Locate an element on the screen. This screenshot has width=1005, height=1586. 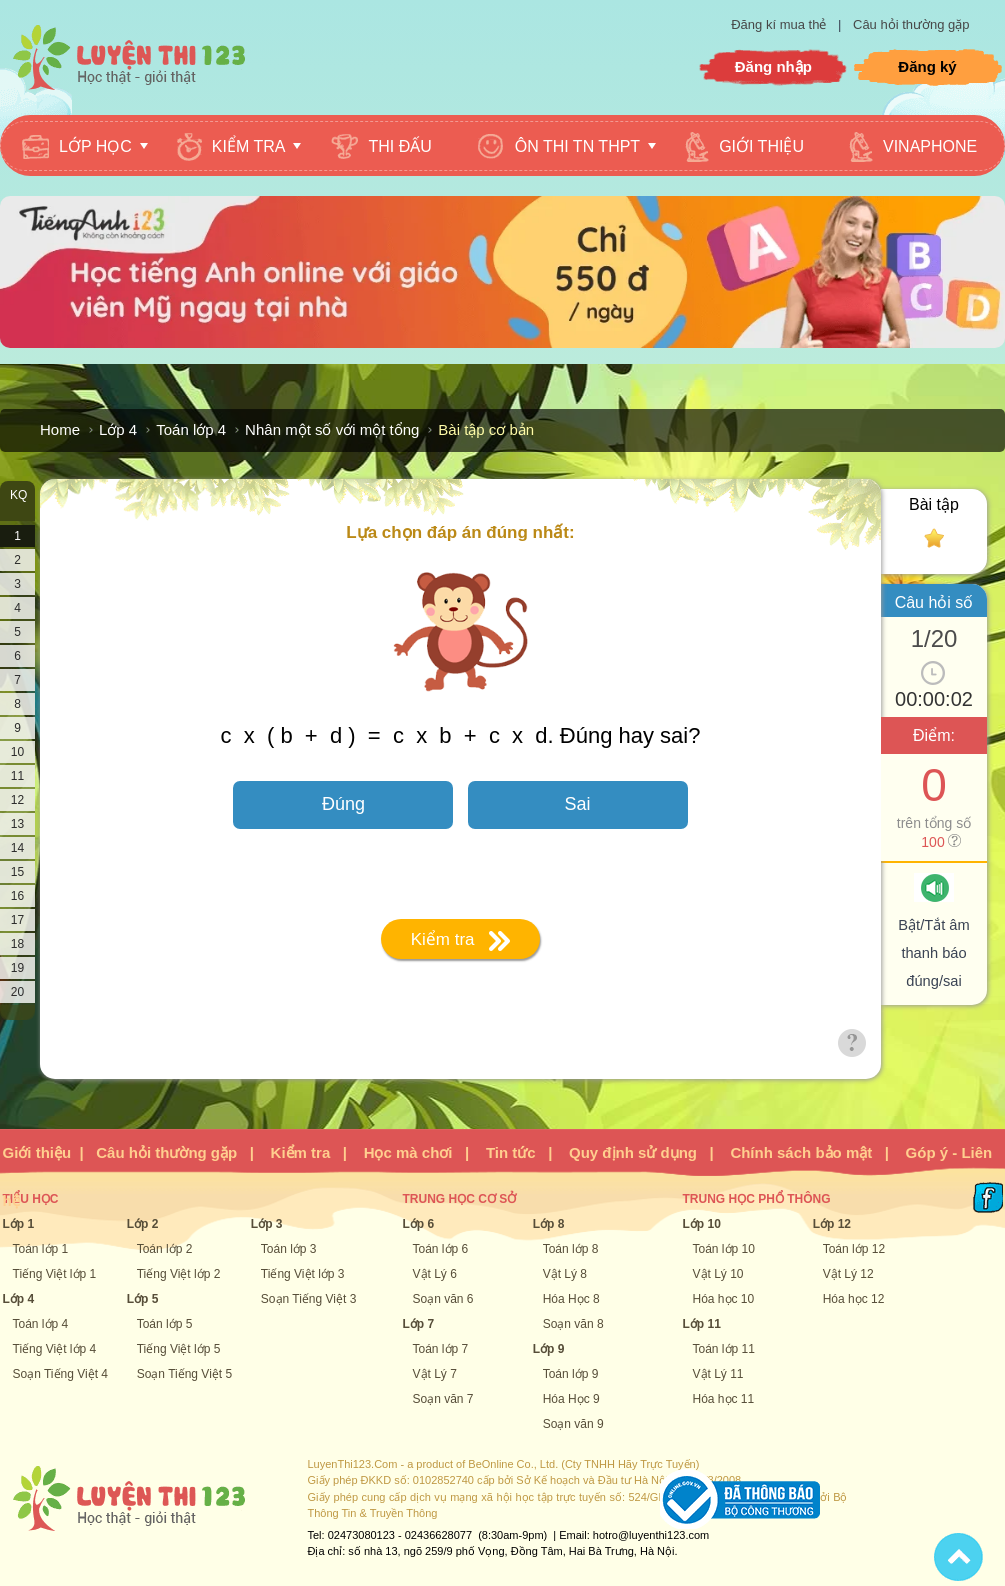
Toán lớp 2 is located at coordinates (165, 1249).